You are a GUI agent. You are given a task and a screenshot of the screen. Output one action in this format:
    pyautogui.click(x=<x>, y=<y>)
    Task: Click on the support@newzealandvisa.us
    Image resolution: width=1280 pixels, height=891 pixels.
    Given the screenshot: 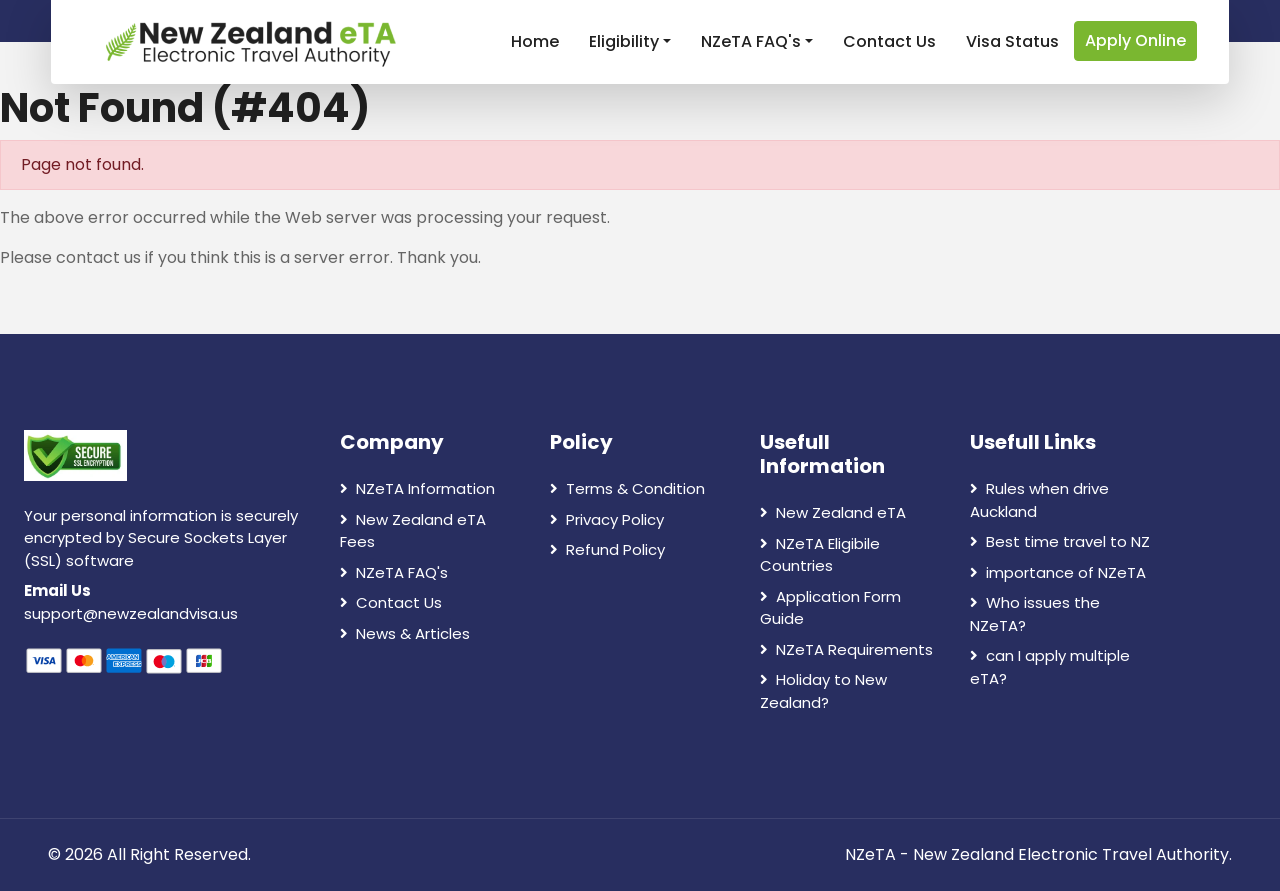 What is the action you would take?
    pyautogui.click(x=131, y=613)
    